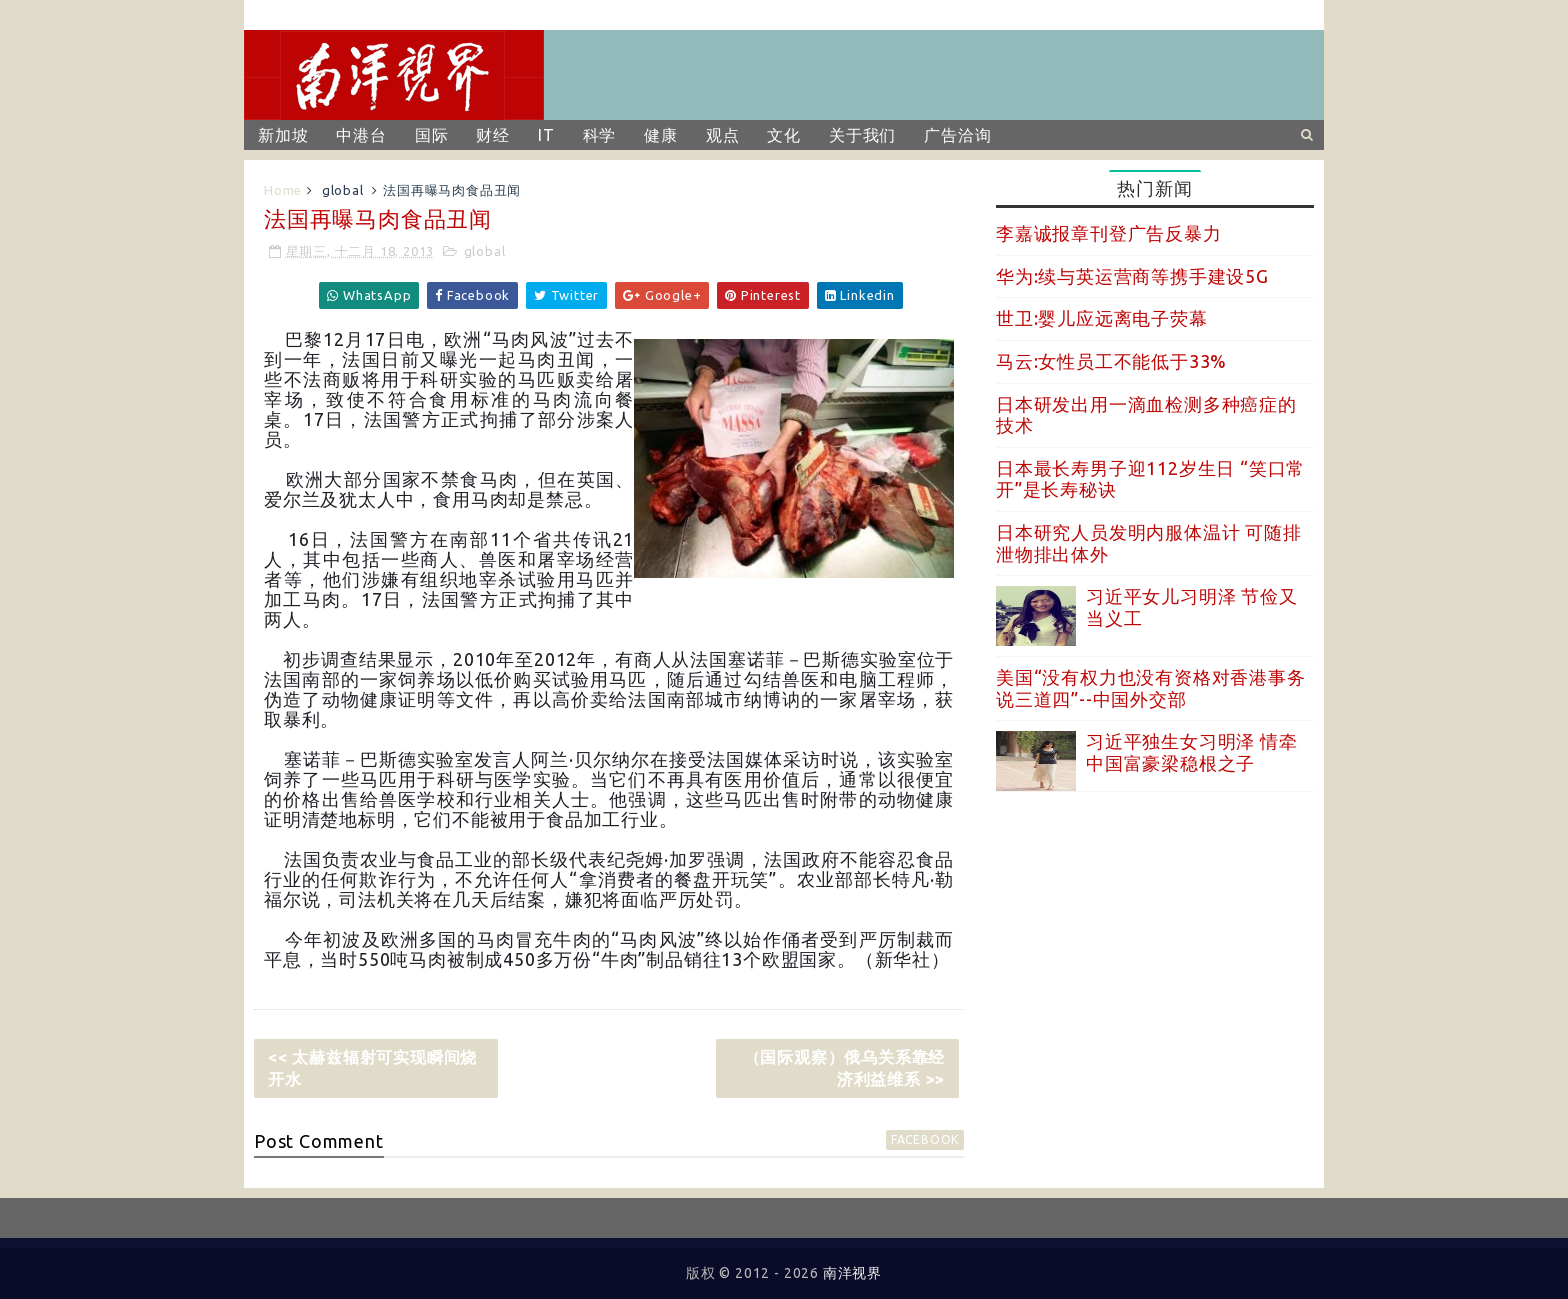 Image resolution: width=1568 pixels, height=1299 pixels. What do you see at coordinates (372, 1068) in the screenshot?
I see `<< 太赫兹辐射可实现瞬间烧开水` at bounding box center [372, 1068].